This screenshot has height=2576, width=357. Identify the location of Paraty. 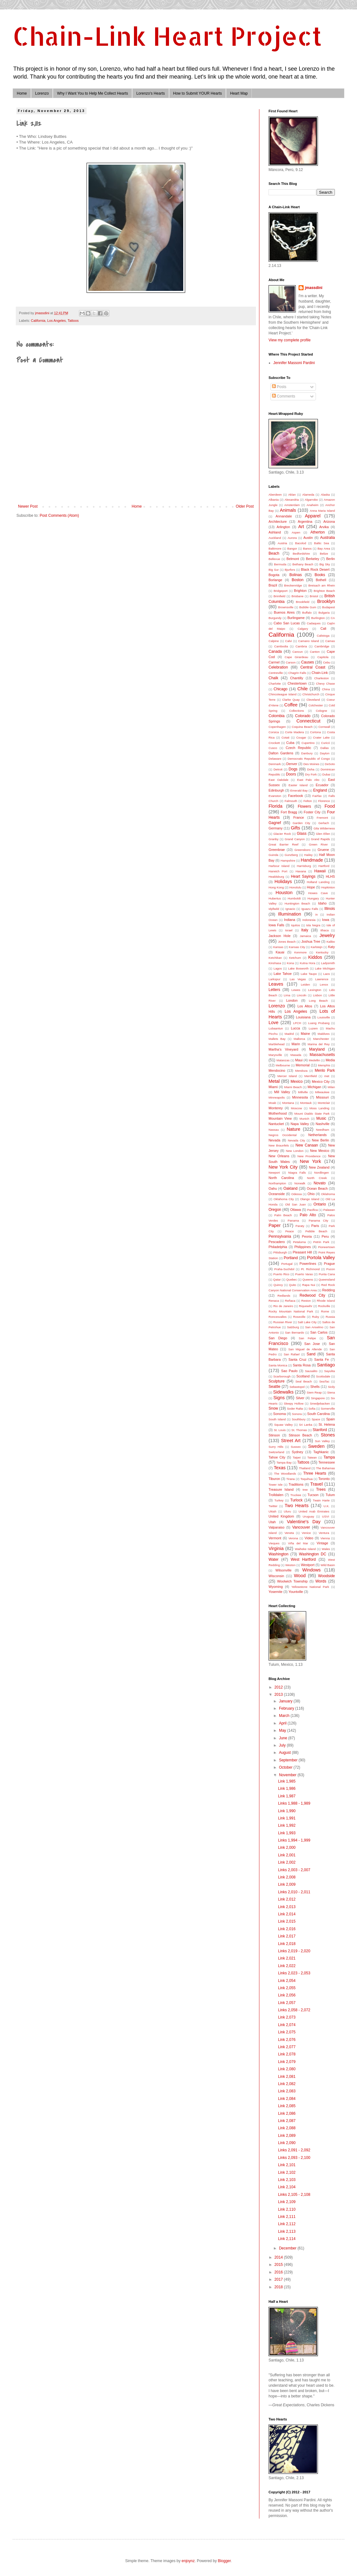
(299, 1226).